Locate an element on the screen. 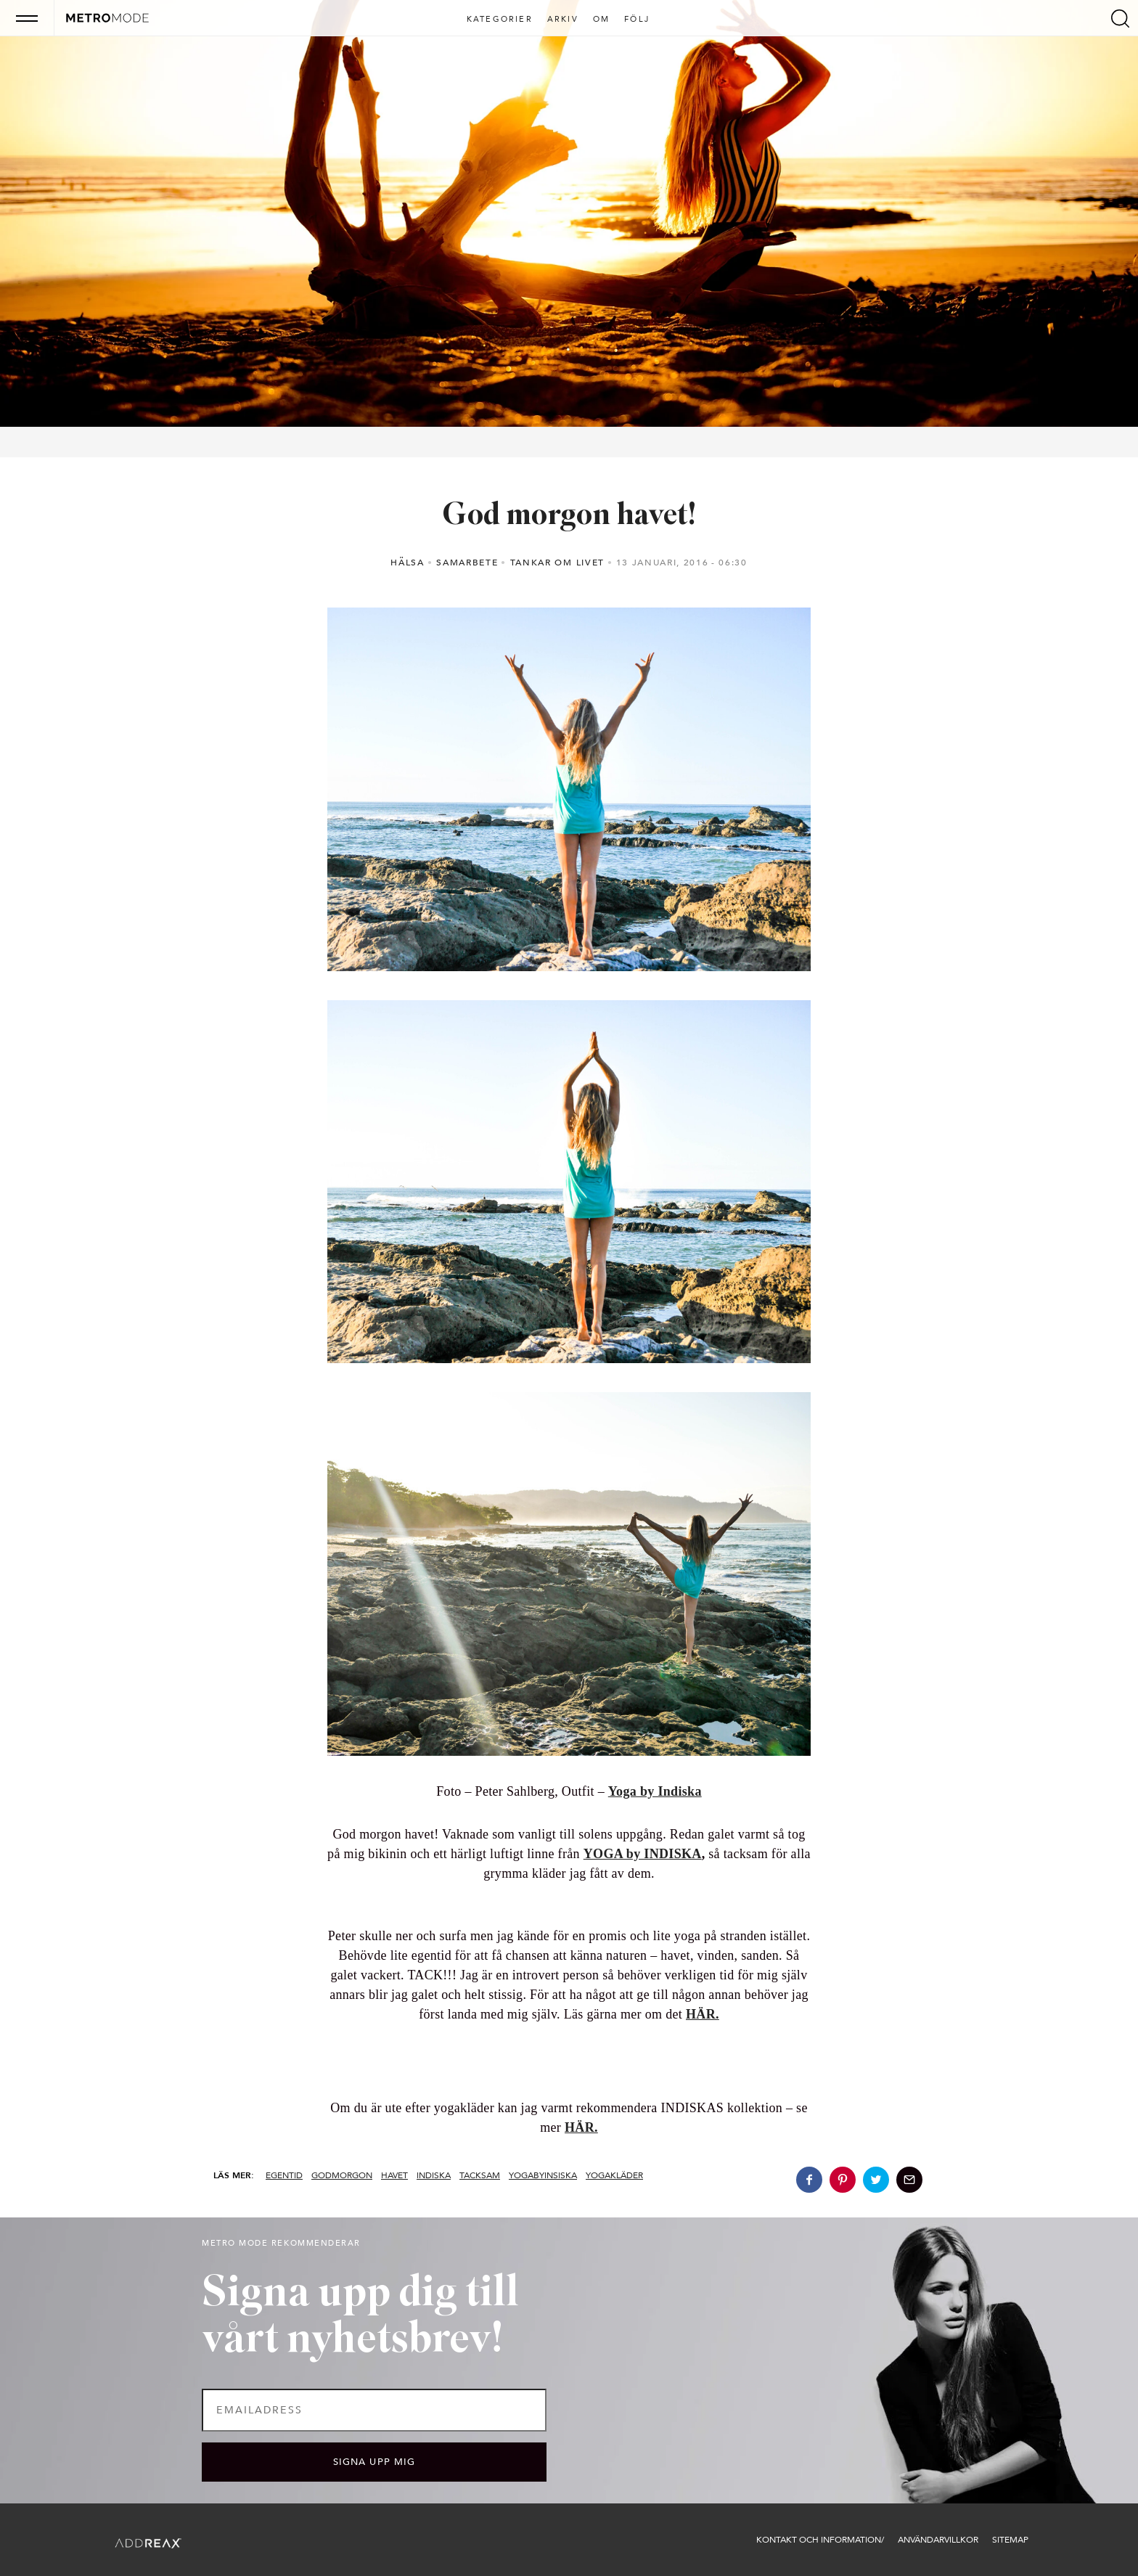  Sitemap is located at coordinates (1010, 2540).